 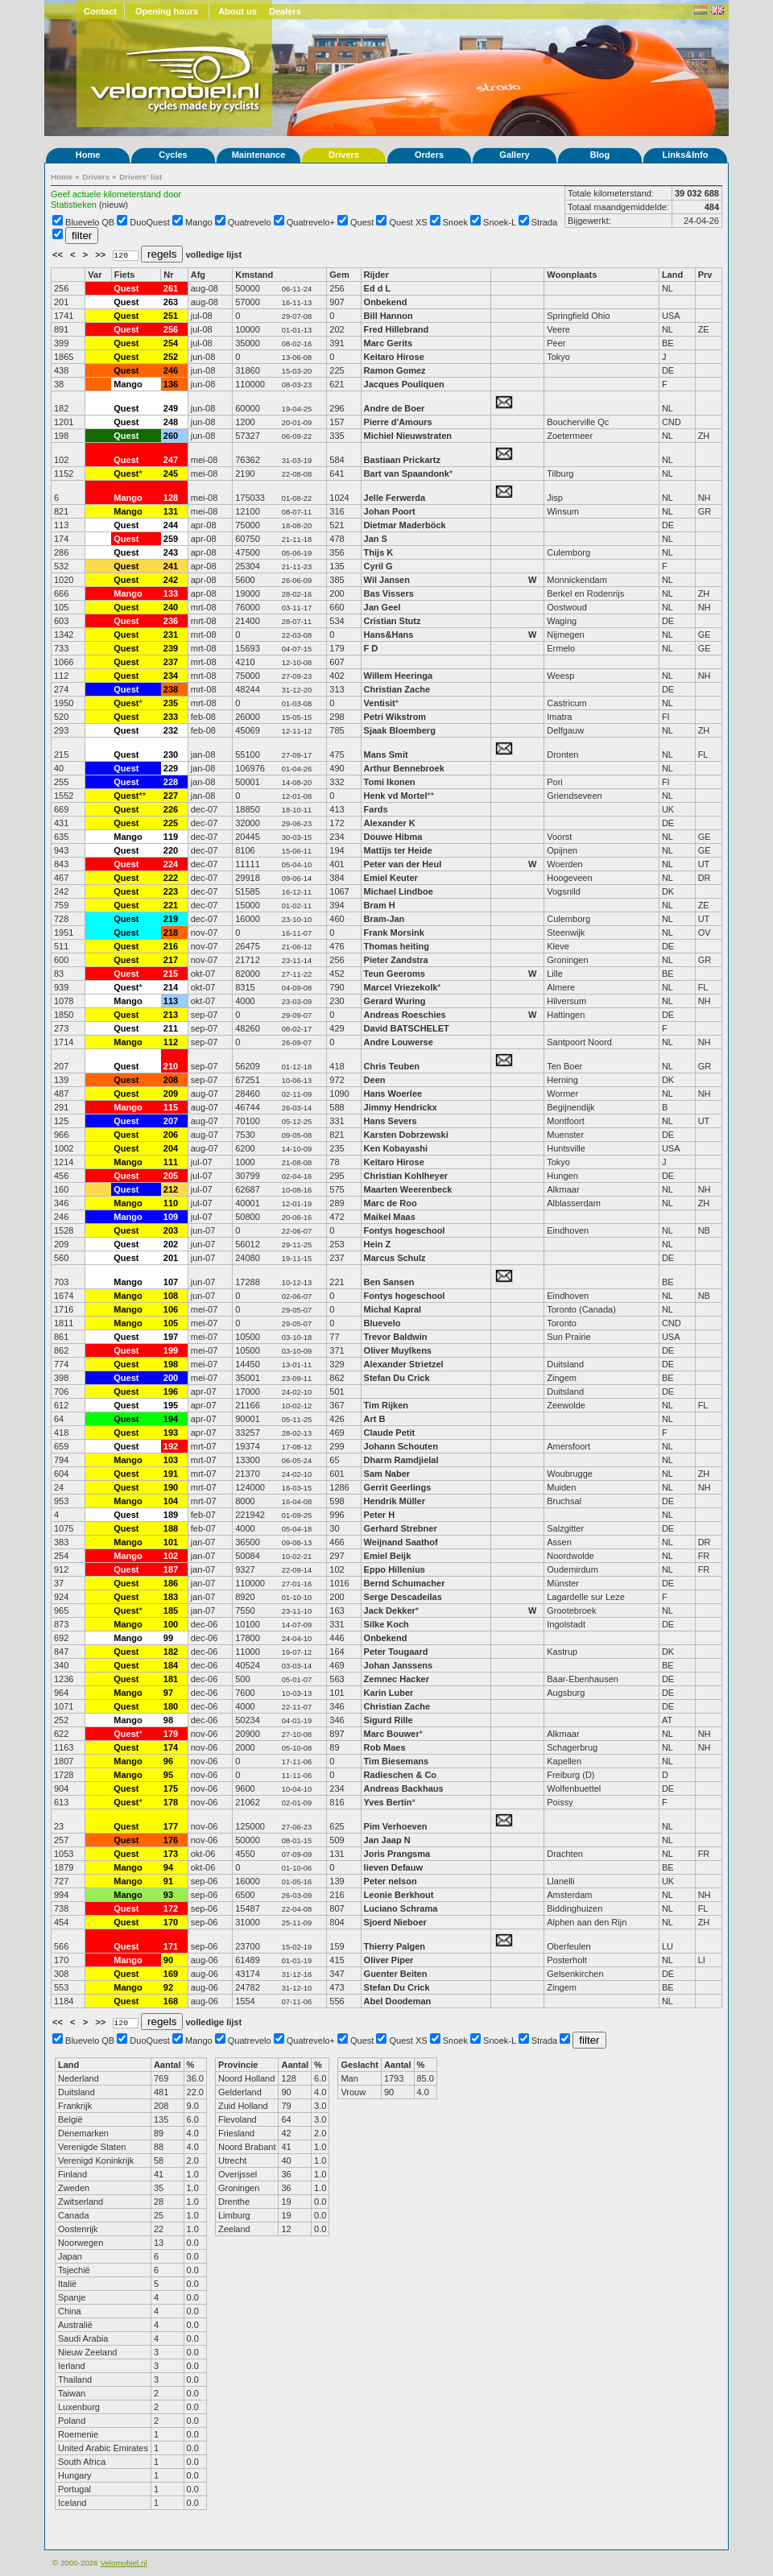 What do you see at coordinates (396, 329) in the screenshot?
I see `Fred Hillebrand` at bounding box center [396, 329].